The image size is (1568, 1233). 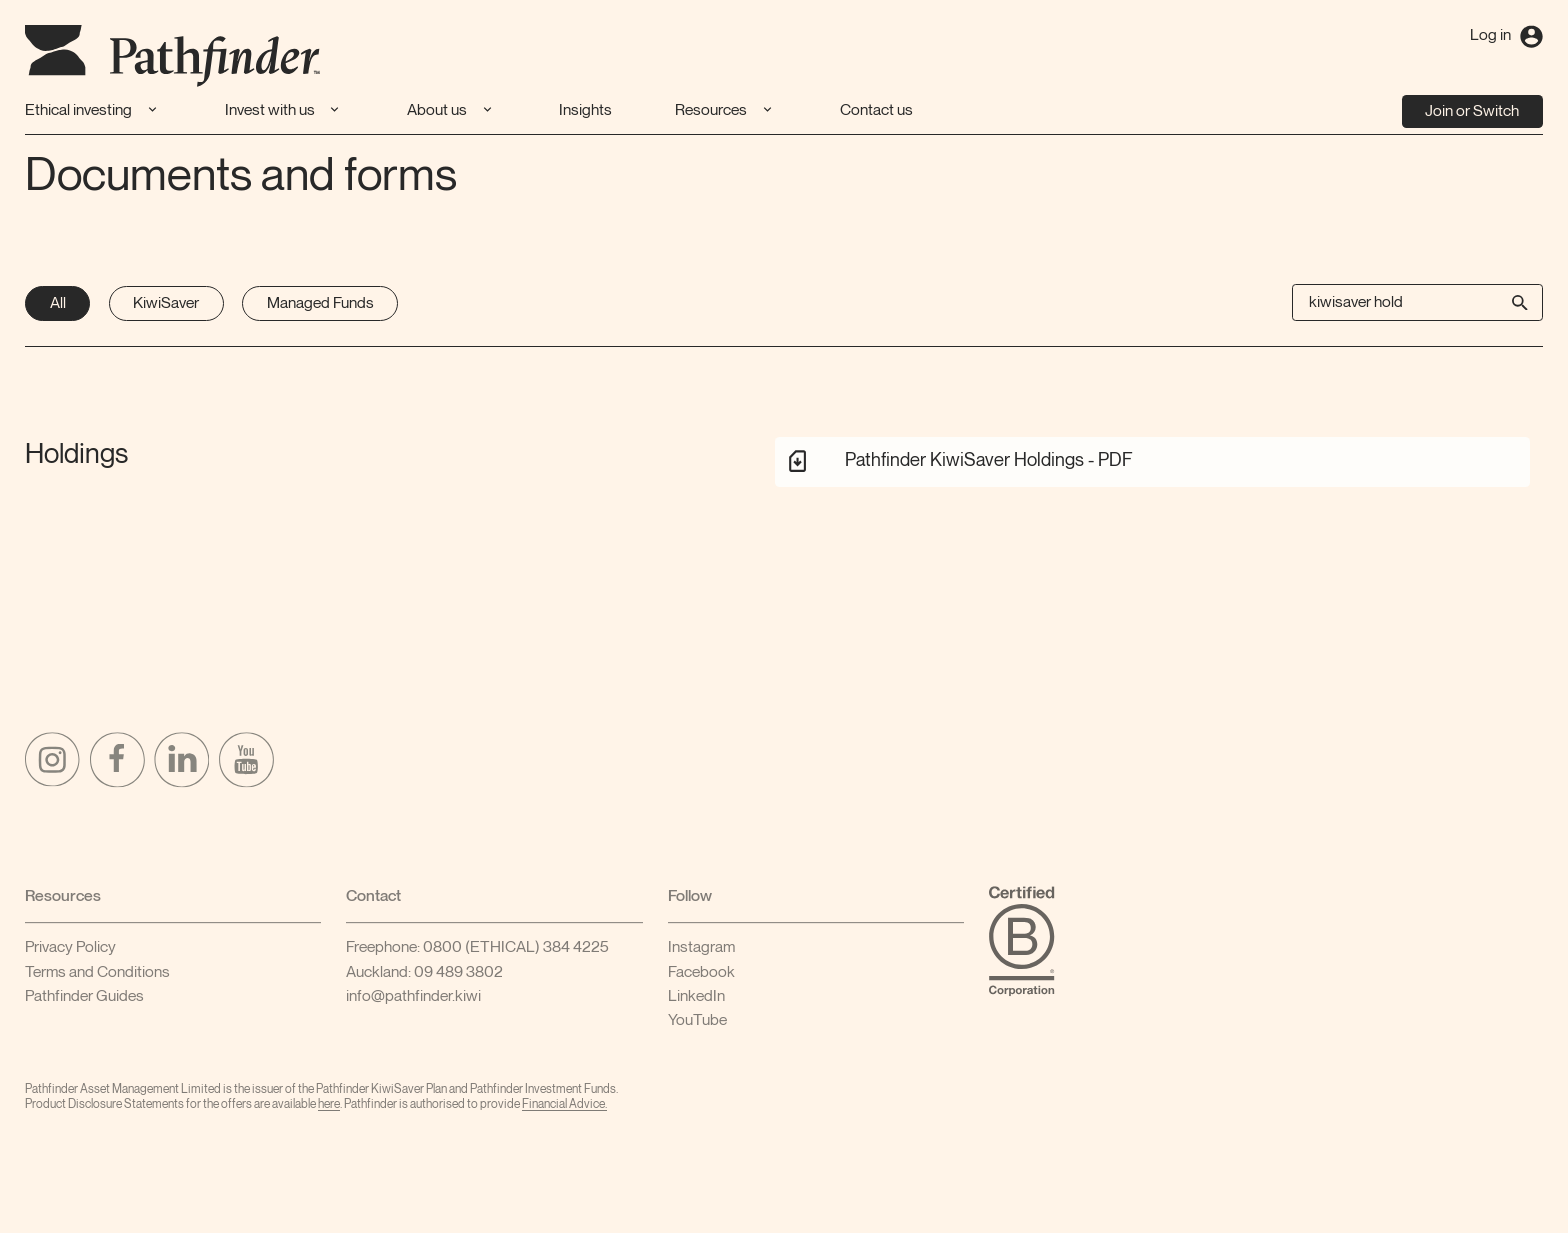 What do you see at coordinates (58, 303) in the screenshot?
I see `All` at bounding box center [58, 303].